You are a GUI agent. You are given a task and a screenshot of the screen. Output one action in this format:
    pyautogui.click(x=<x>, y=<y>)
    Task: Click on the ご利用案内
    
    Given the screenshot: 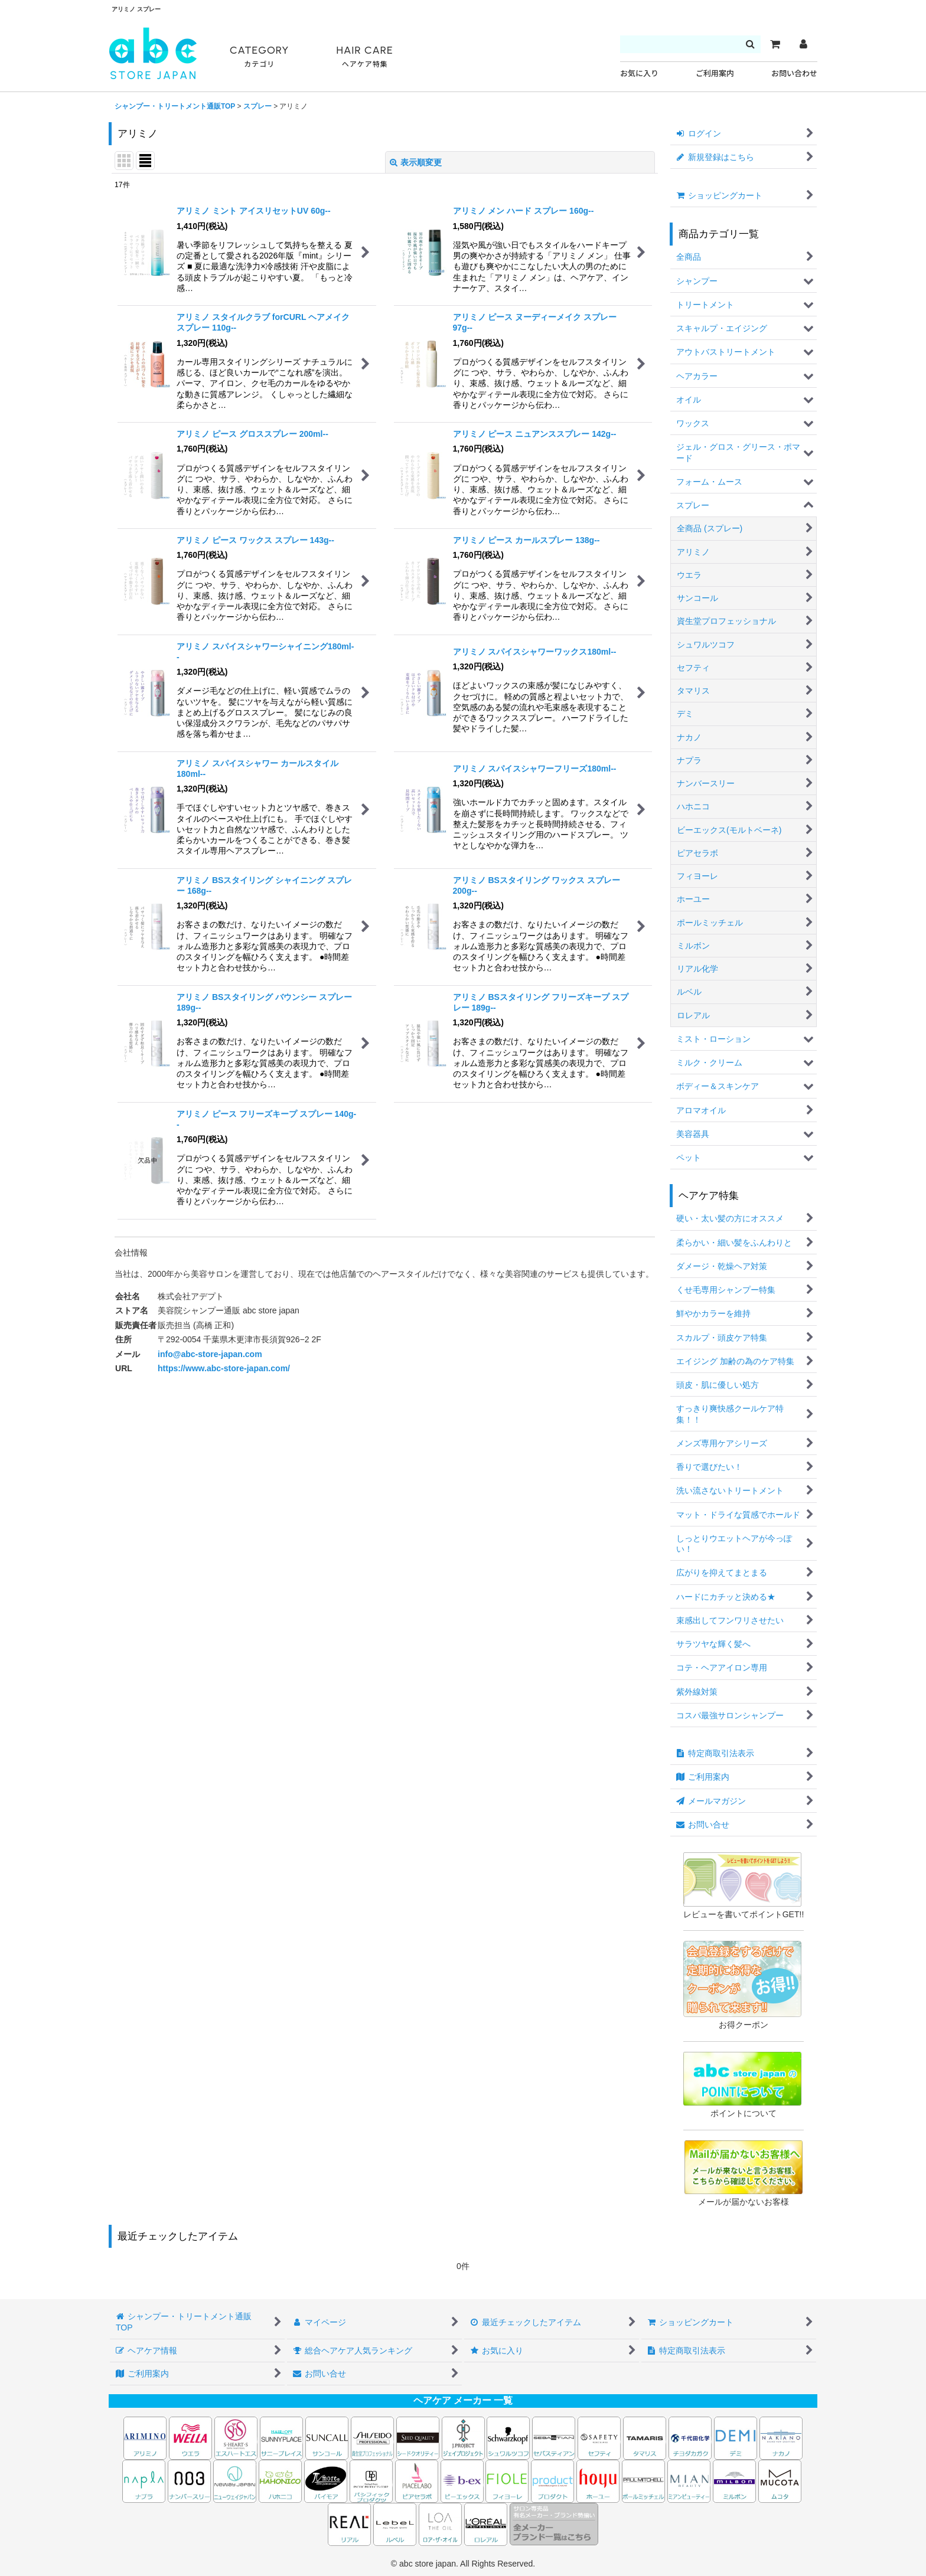 What is the action you would take?
    pyautogui.click(x=715, y=73)
    